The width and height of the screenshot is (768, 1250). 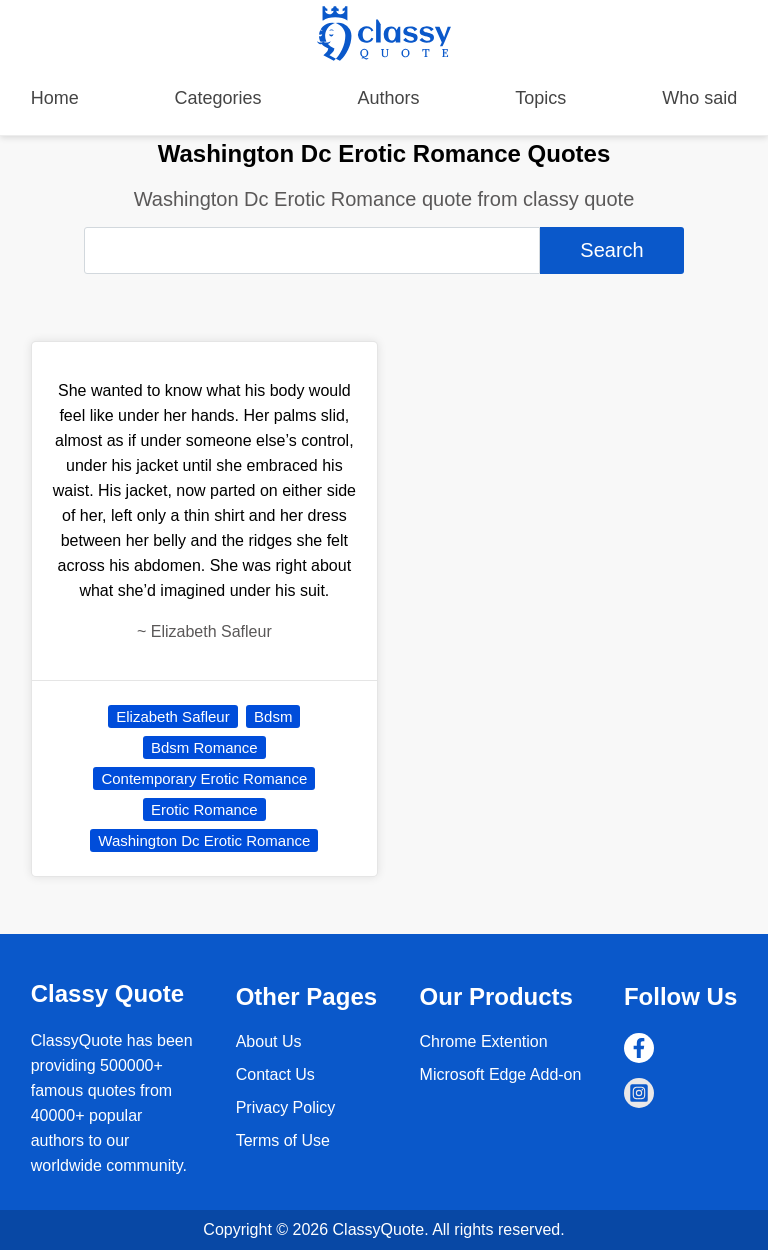 What do you see at coordinates (218, 98) in the screenshot?
I see `Categories` at bounding box center [218, 98].